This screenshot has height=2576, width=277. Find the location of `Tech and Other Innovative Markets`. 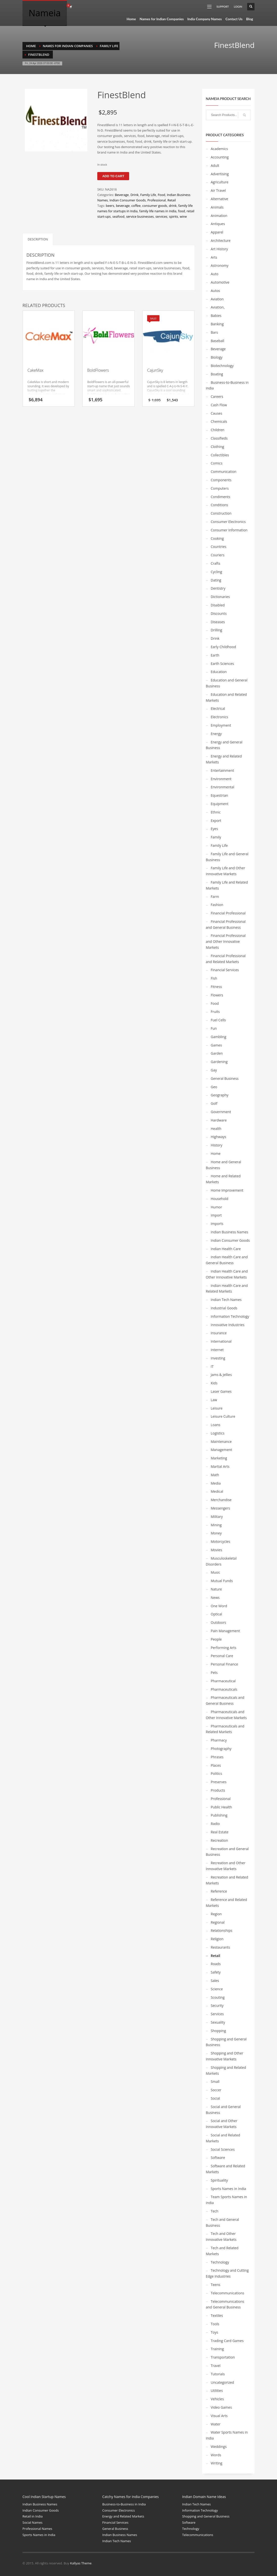

Tech and Other Innovative Markets is located at coordinates (221, 2236).